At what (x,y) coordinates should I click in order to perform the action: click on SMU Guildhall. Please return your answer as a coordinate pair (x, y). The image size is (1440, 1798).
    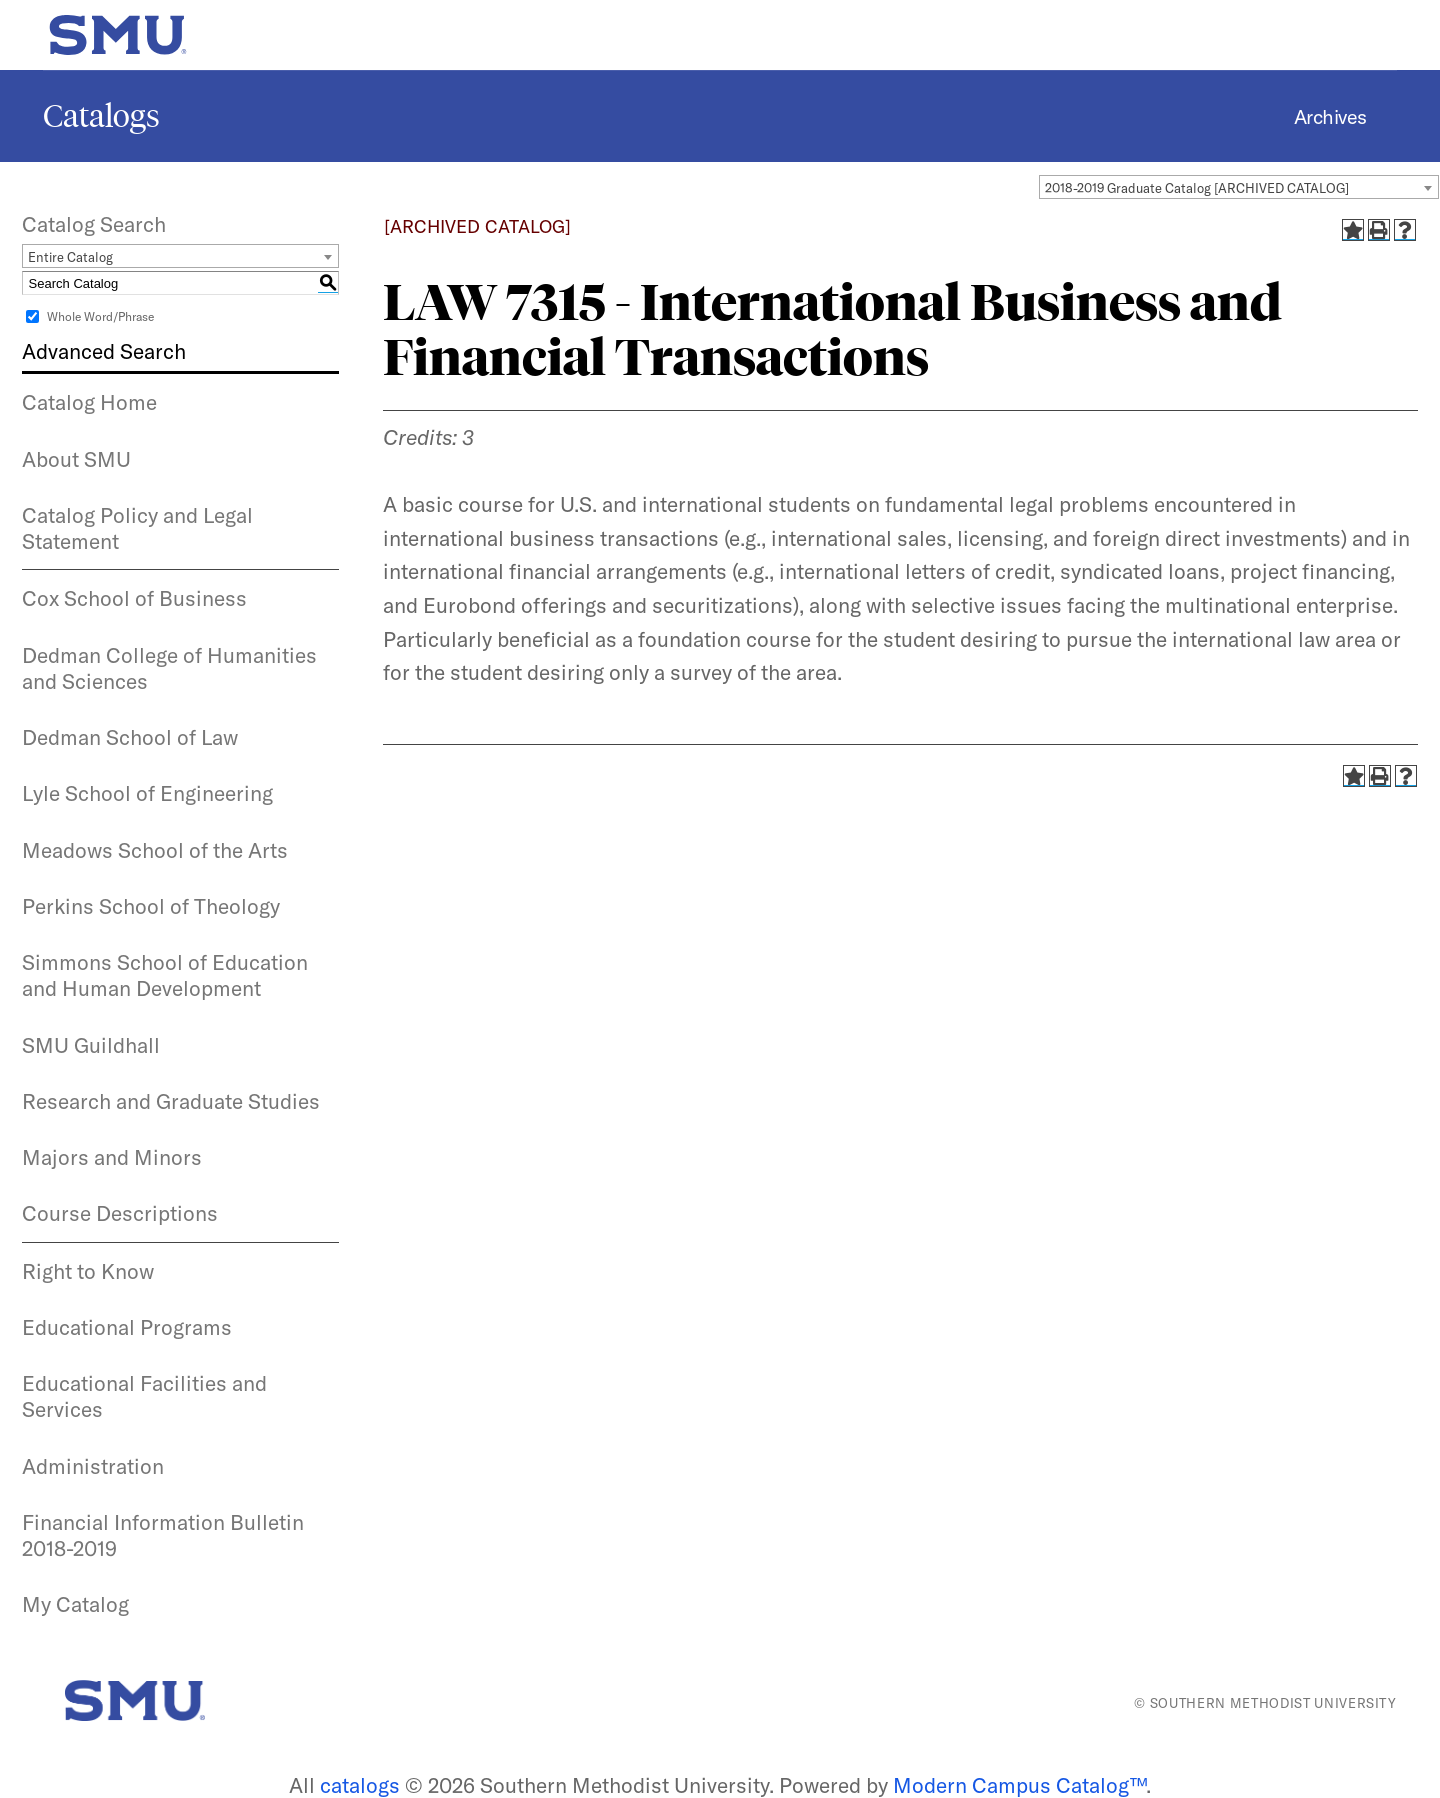
    Looking at the image, I should click on (91, 1045).